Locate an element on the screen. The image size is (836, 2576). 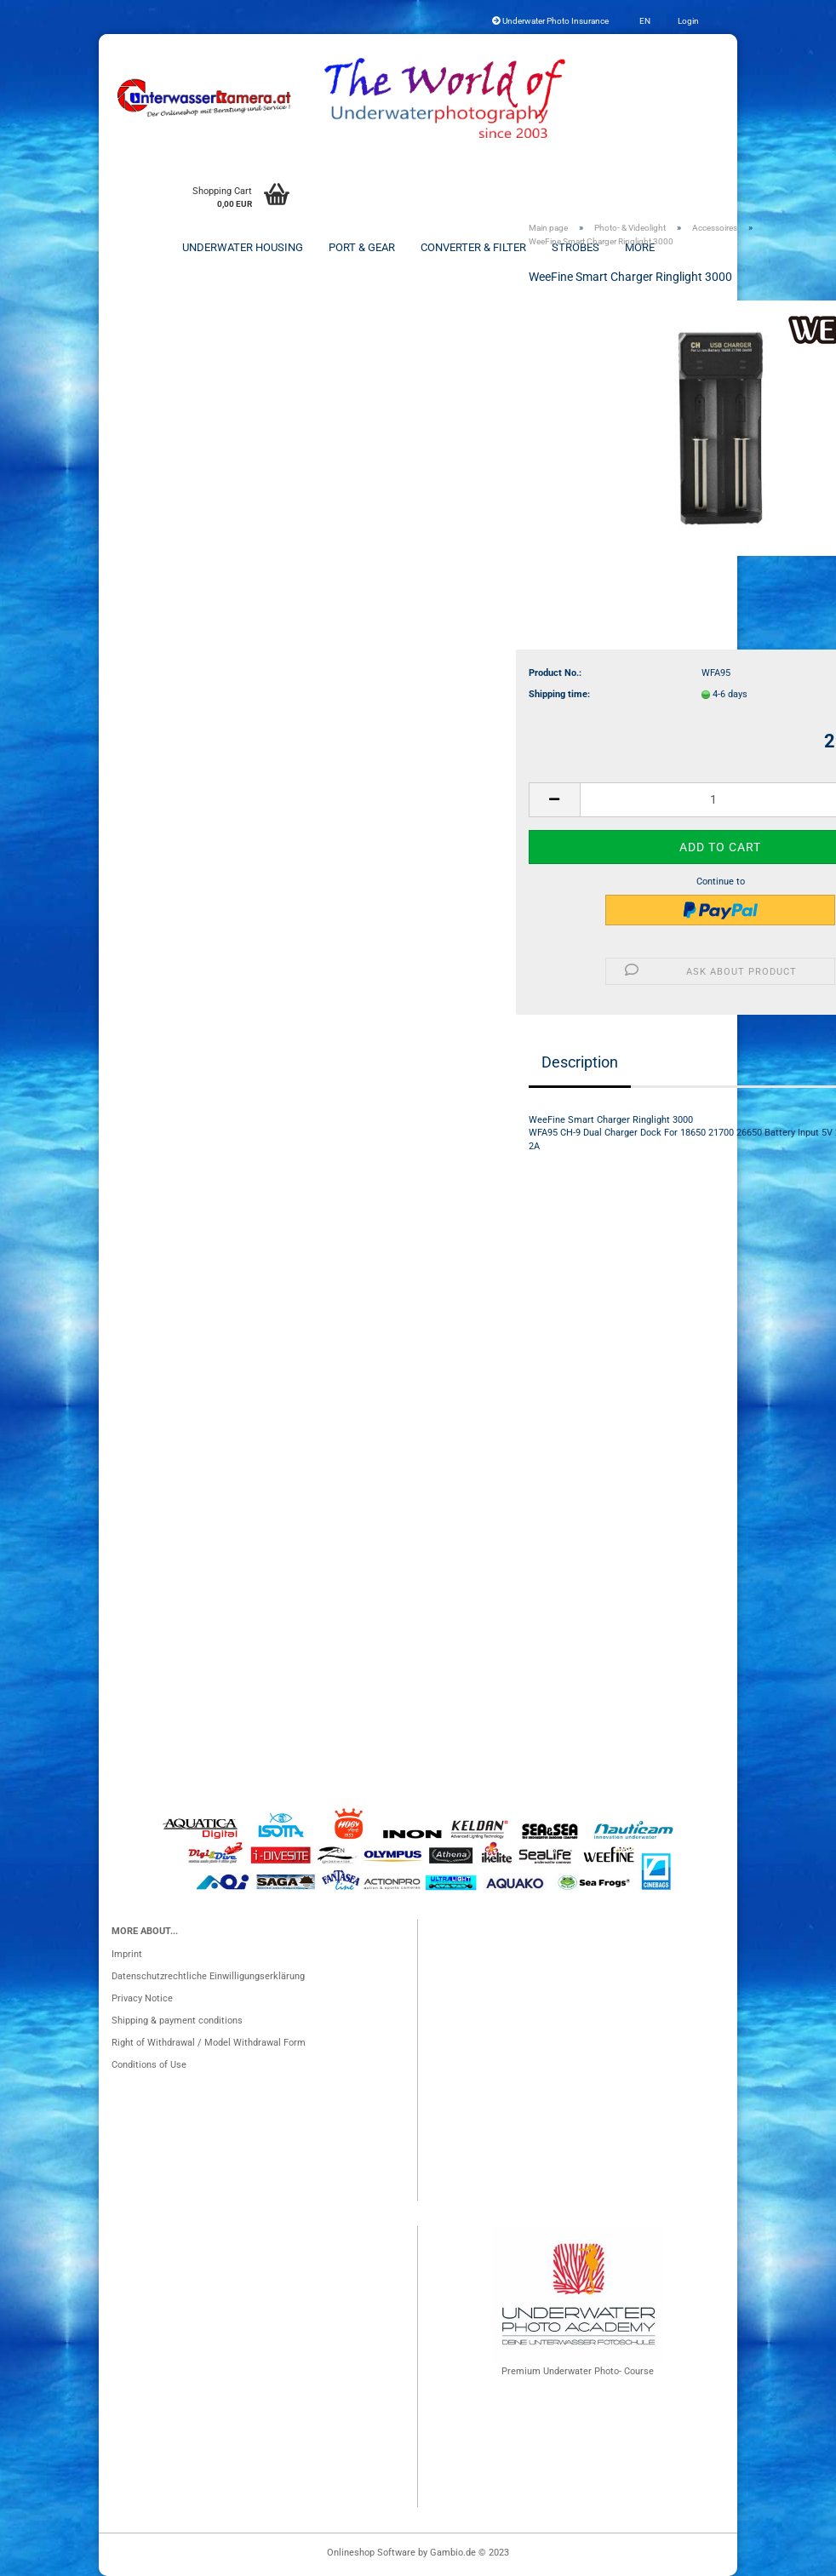
Shipping time: is located at coordinates (559, 694).